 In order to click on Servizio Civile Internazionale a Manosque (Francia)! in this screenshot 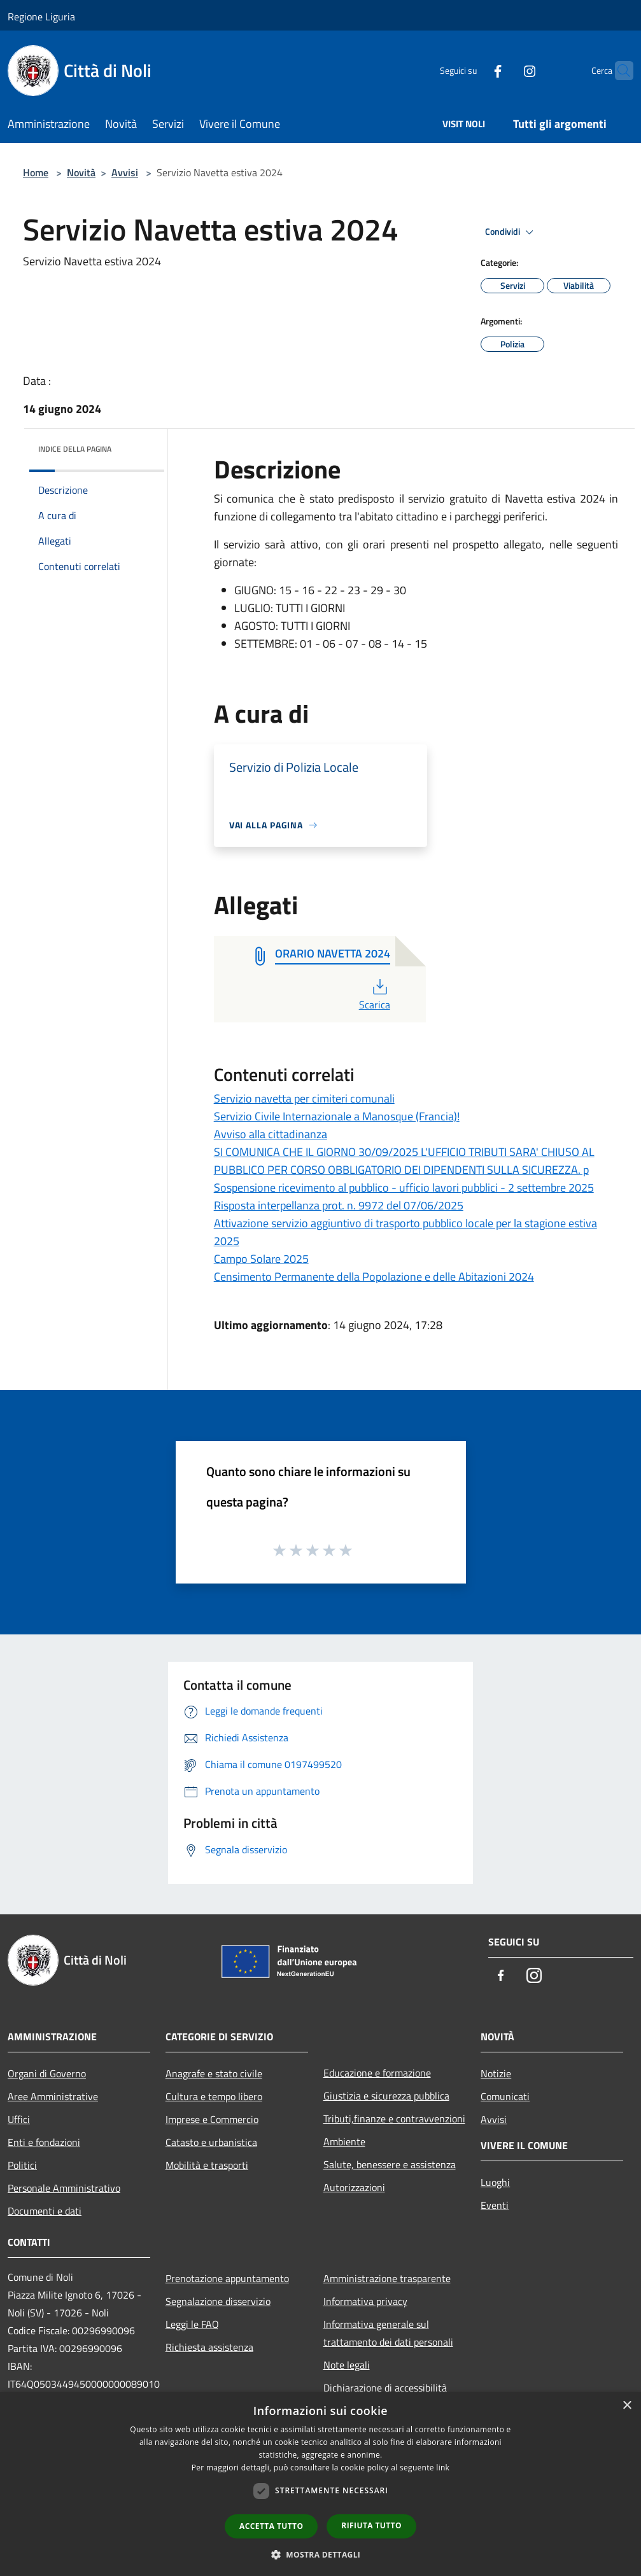, I will do `click(337, 1116)`.